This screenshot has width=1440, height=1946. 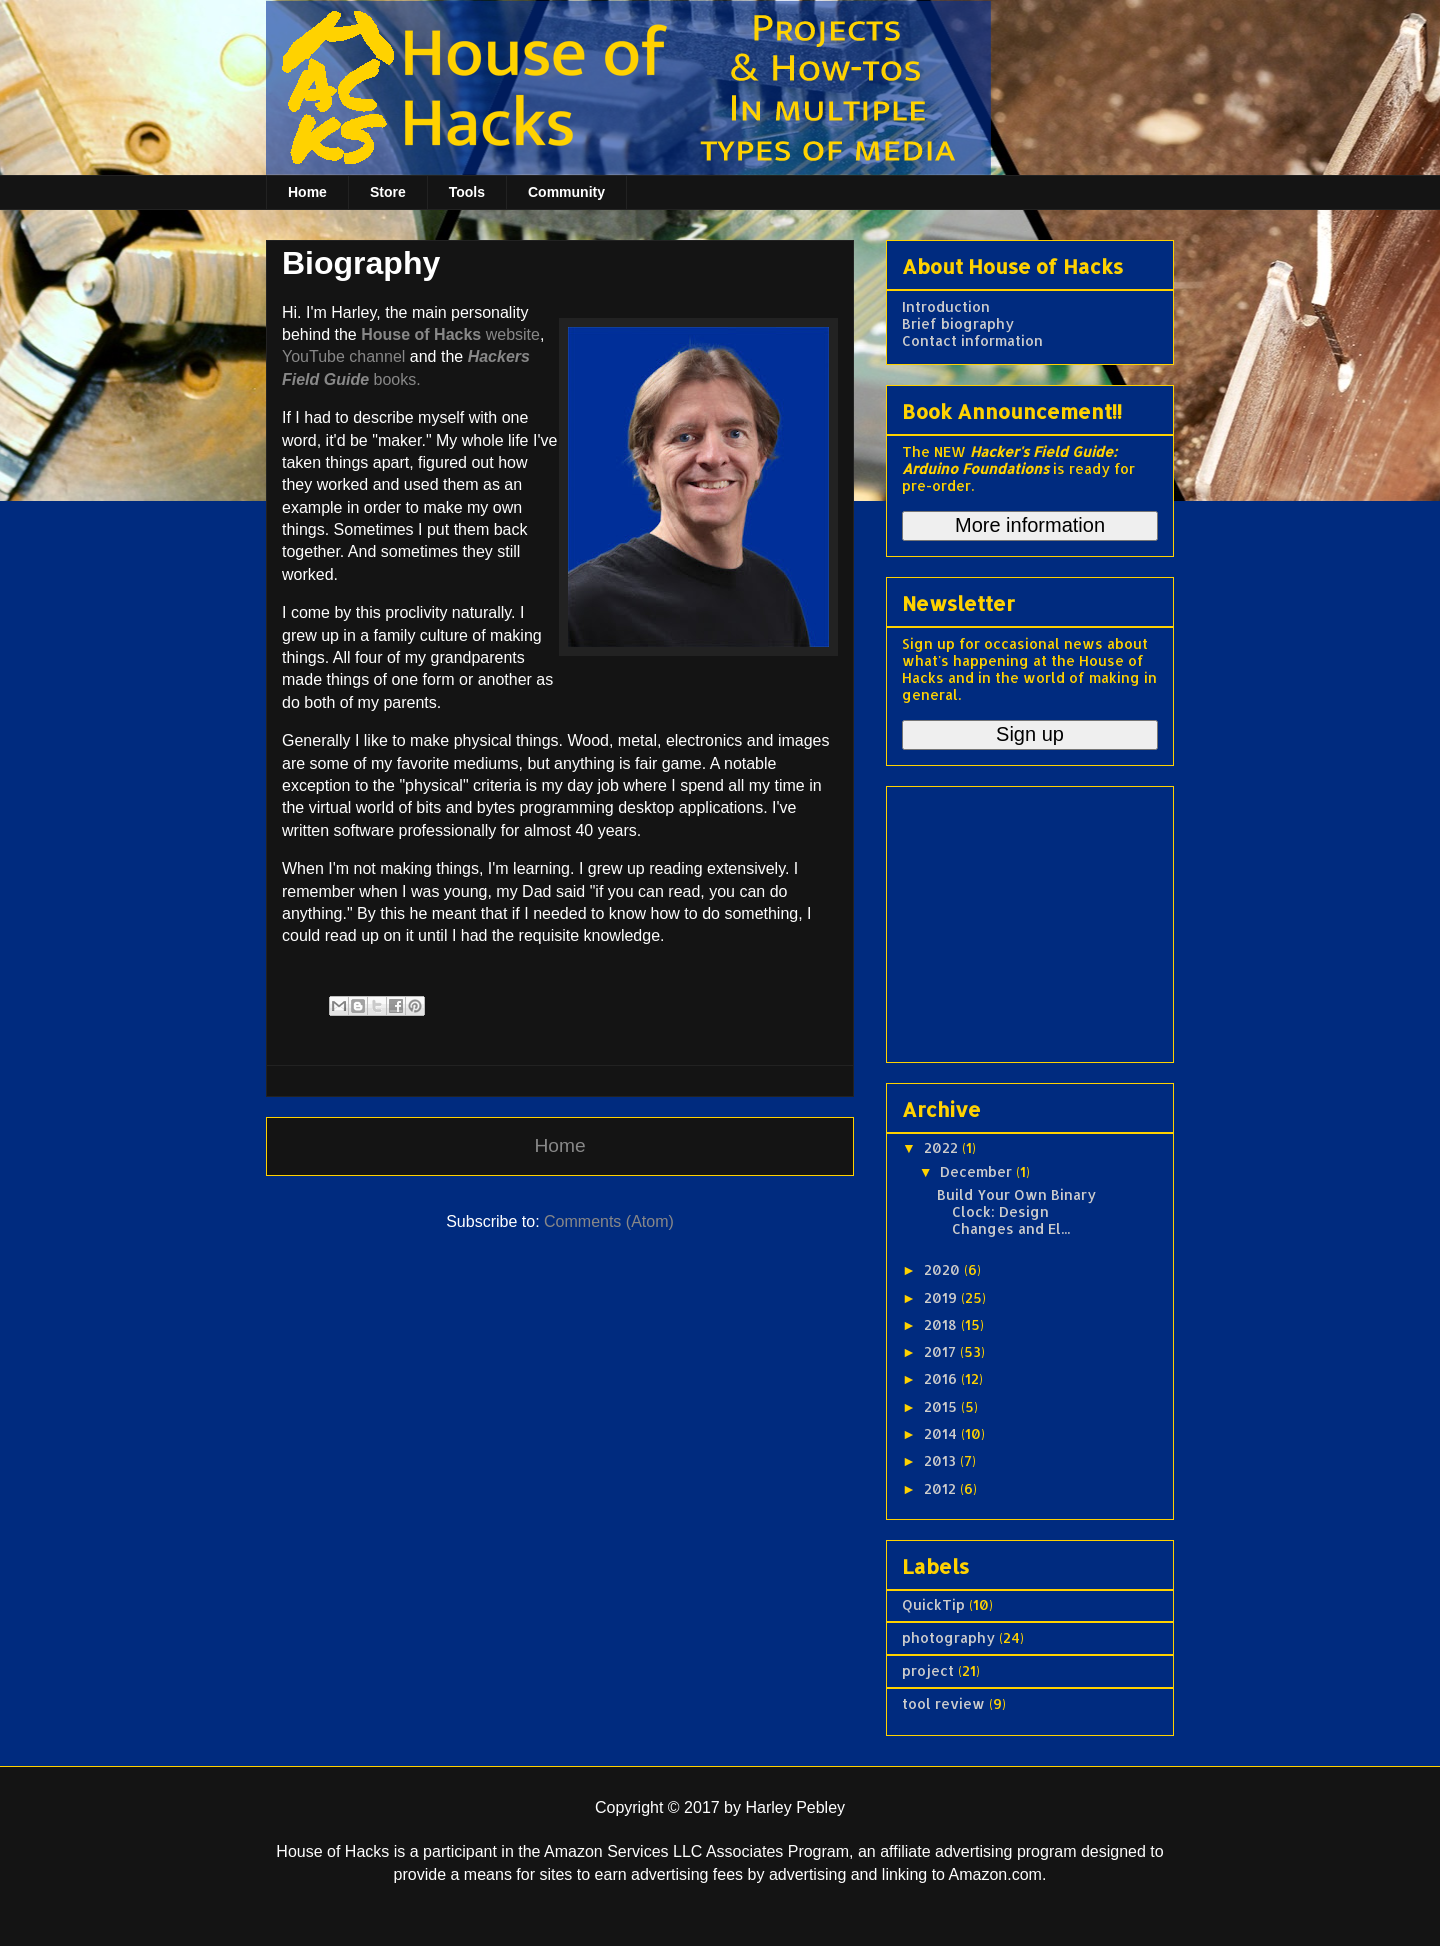 What do you see at coordinates (942, 1460) in the screenshot?
I see `2013` at bounding box center [942, 1460].